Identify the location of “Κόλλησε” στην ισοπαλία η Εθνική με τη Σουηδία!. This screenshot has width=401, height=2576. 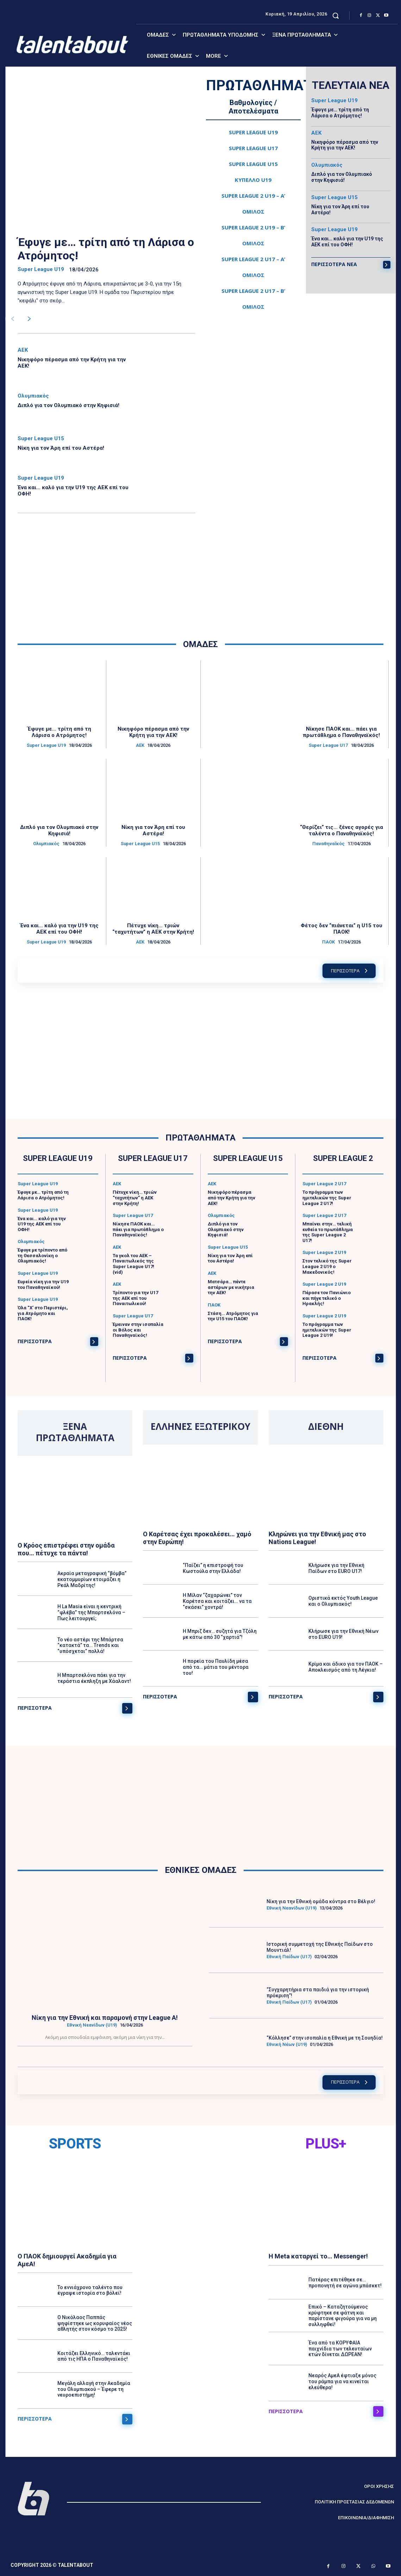
(325, 2038).